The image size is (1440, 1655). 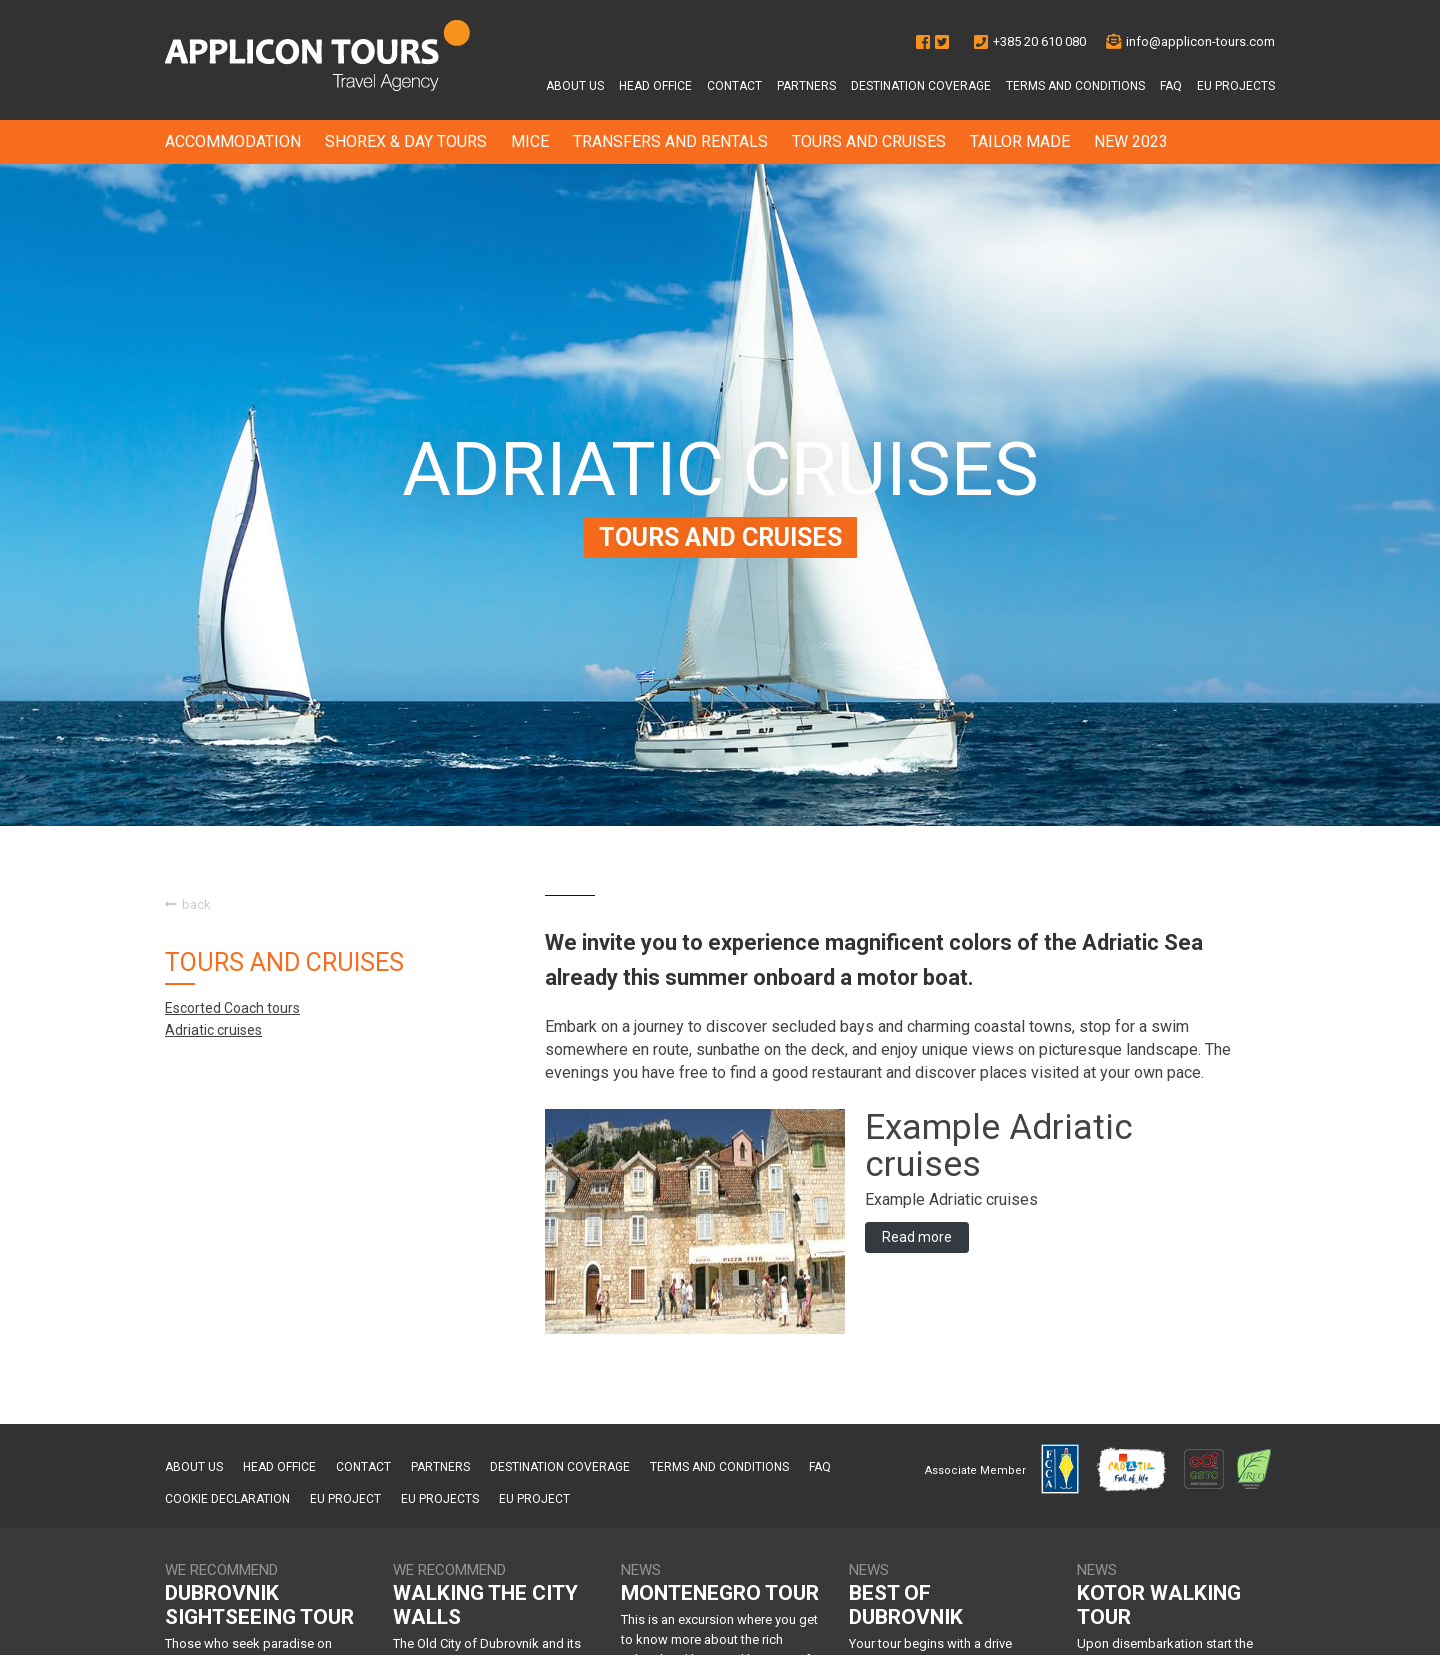 What do you see at coordinates (345, 1499) in the screenshot?
I see `EU project` at bounding box center [345, 1499].